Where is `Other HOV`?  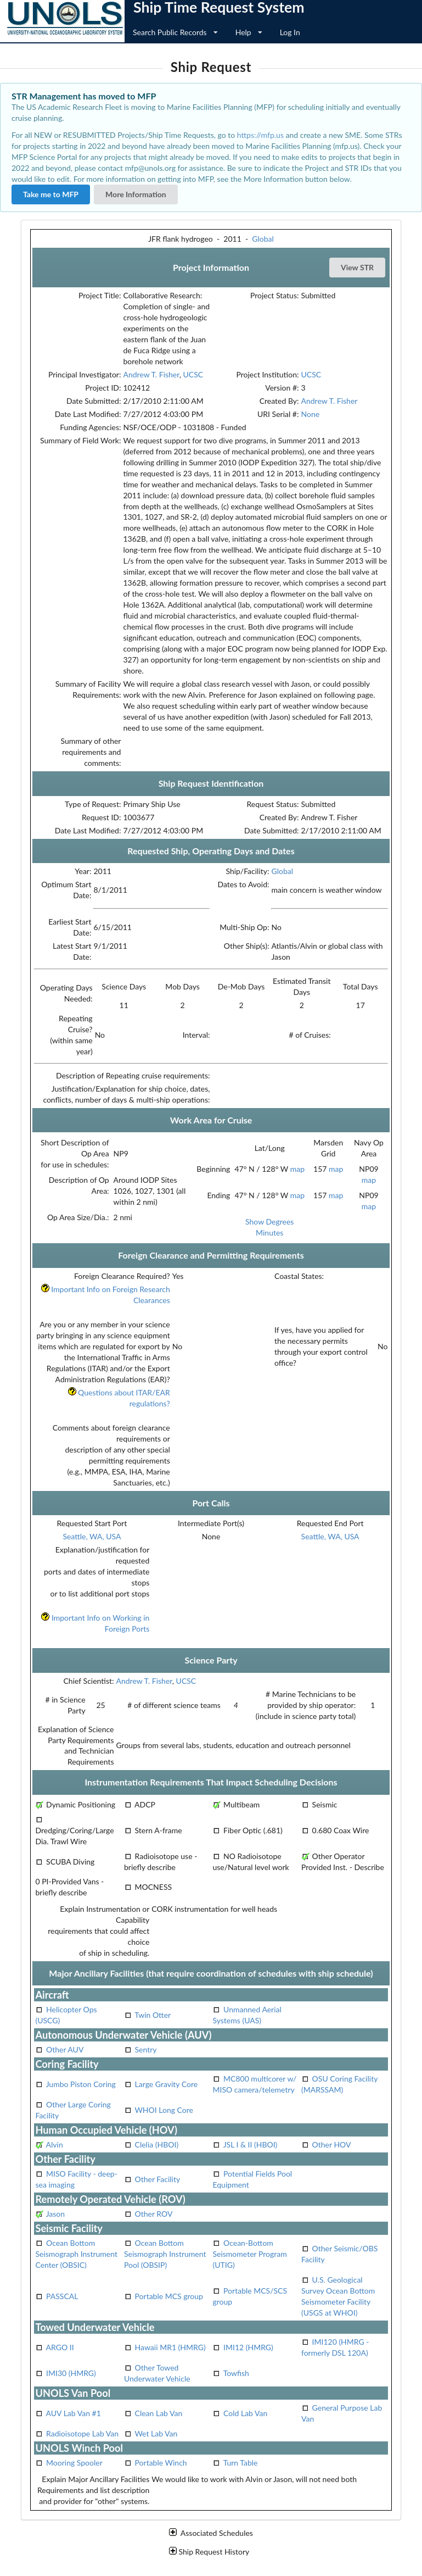 Other HOV is located at coordinates (331, 2144).